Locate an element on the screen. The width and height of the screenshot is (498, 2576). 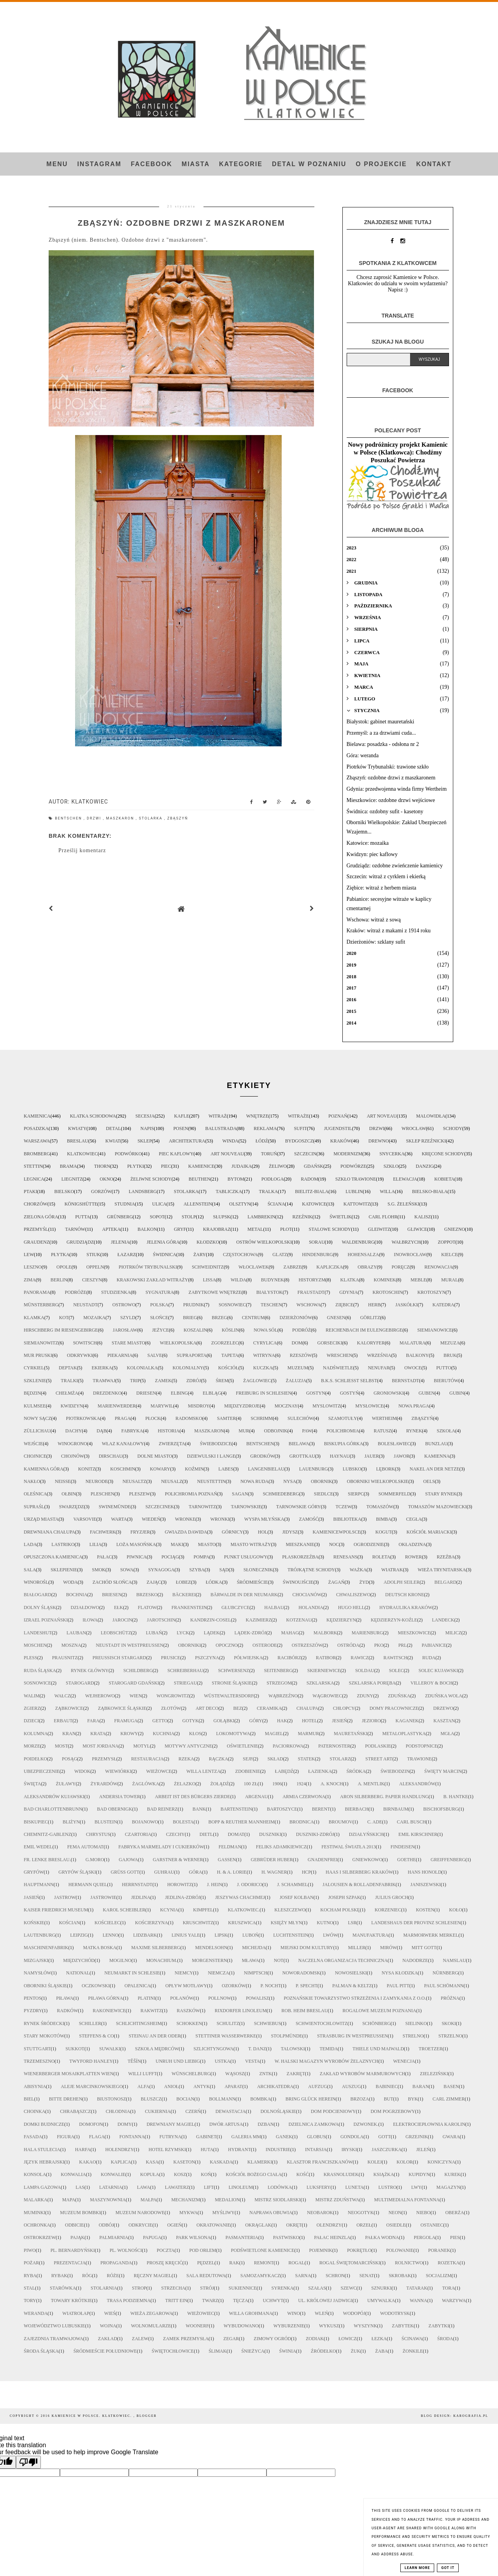
łazienka is located at coordinates (320, 1771).